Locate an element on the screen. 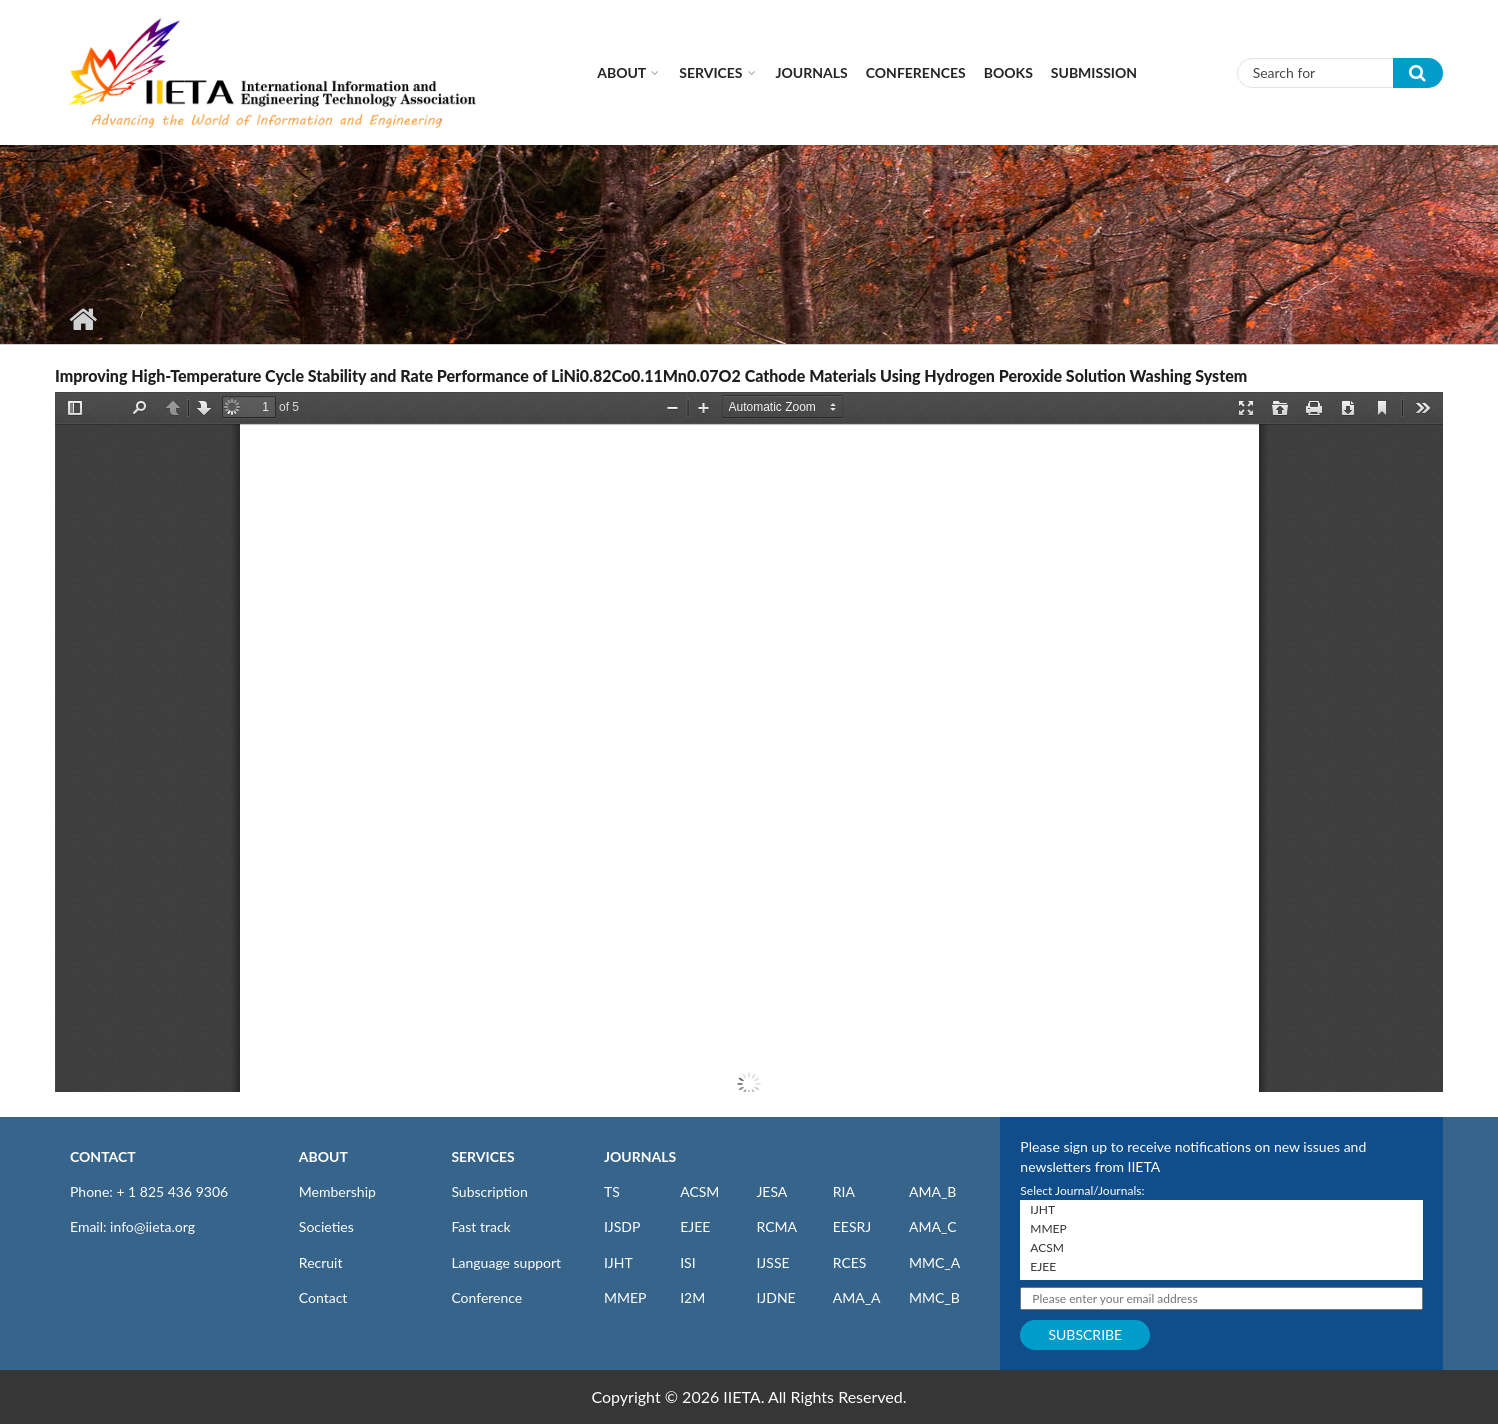  AMA_C is located at coordinates (933, 1226).